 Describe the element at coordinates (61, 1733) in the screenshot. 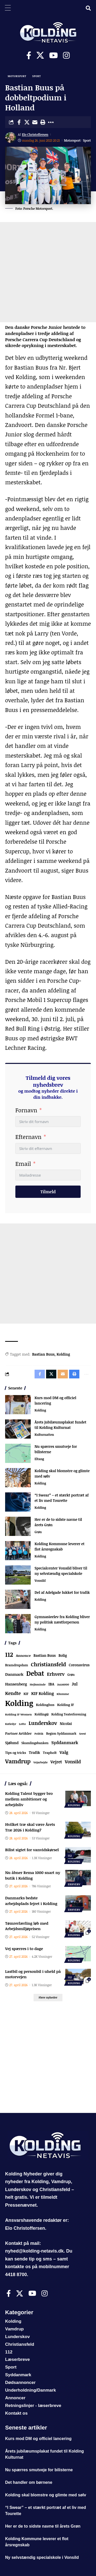

I see `Region Syddanmark [Region Syddanmark (66 elementer)]` at that location.